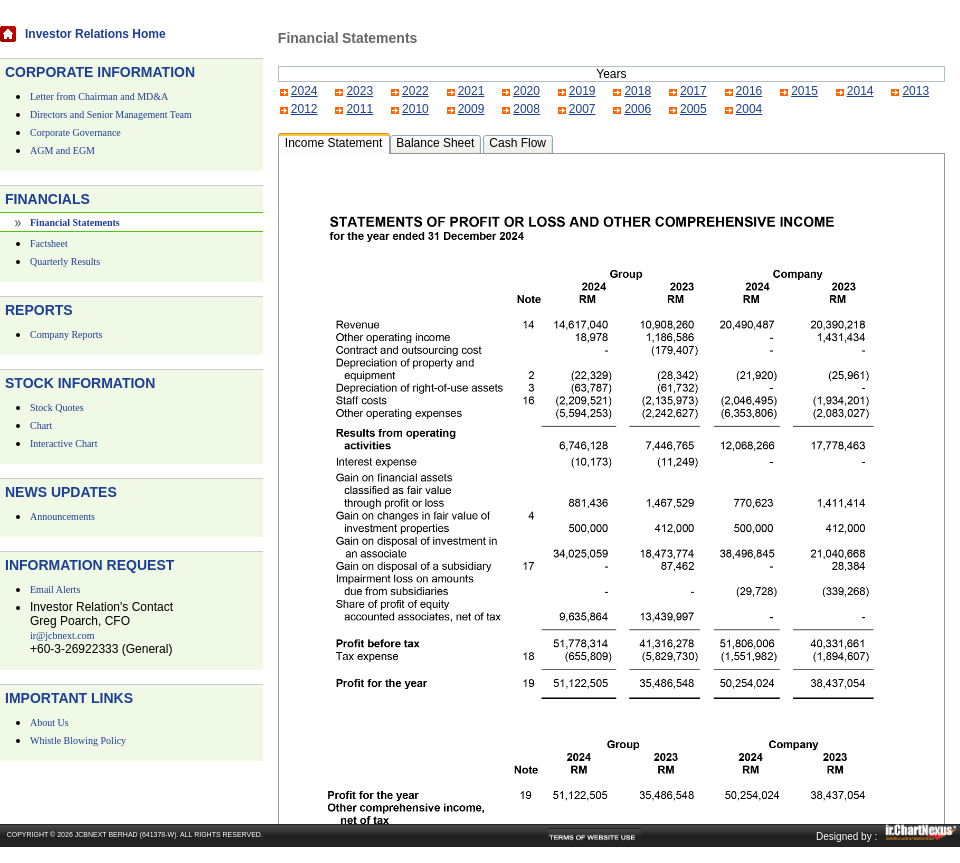  What do you see at coordinates (526, 91) in the screenshot?
I see `2020` at bounding box center [526, 91].